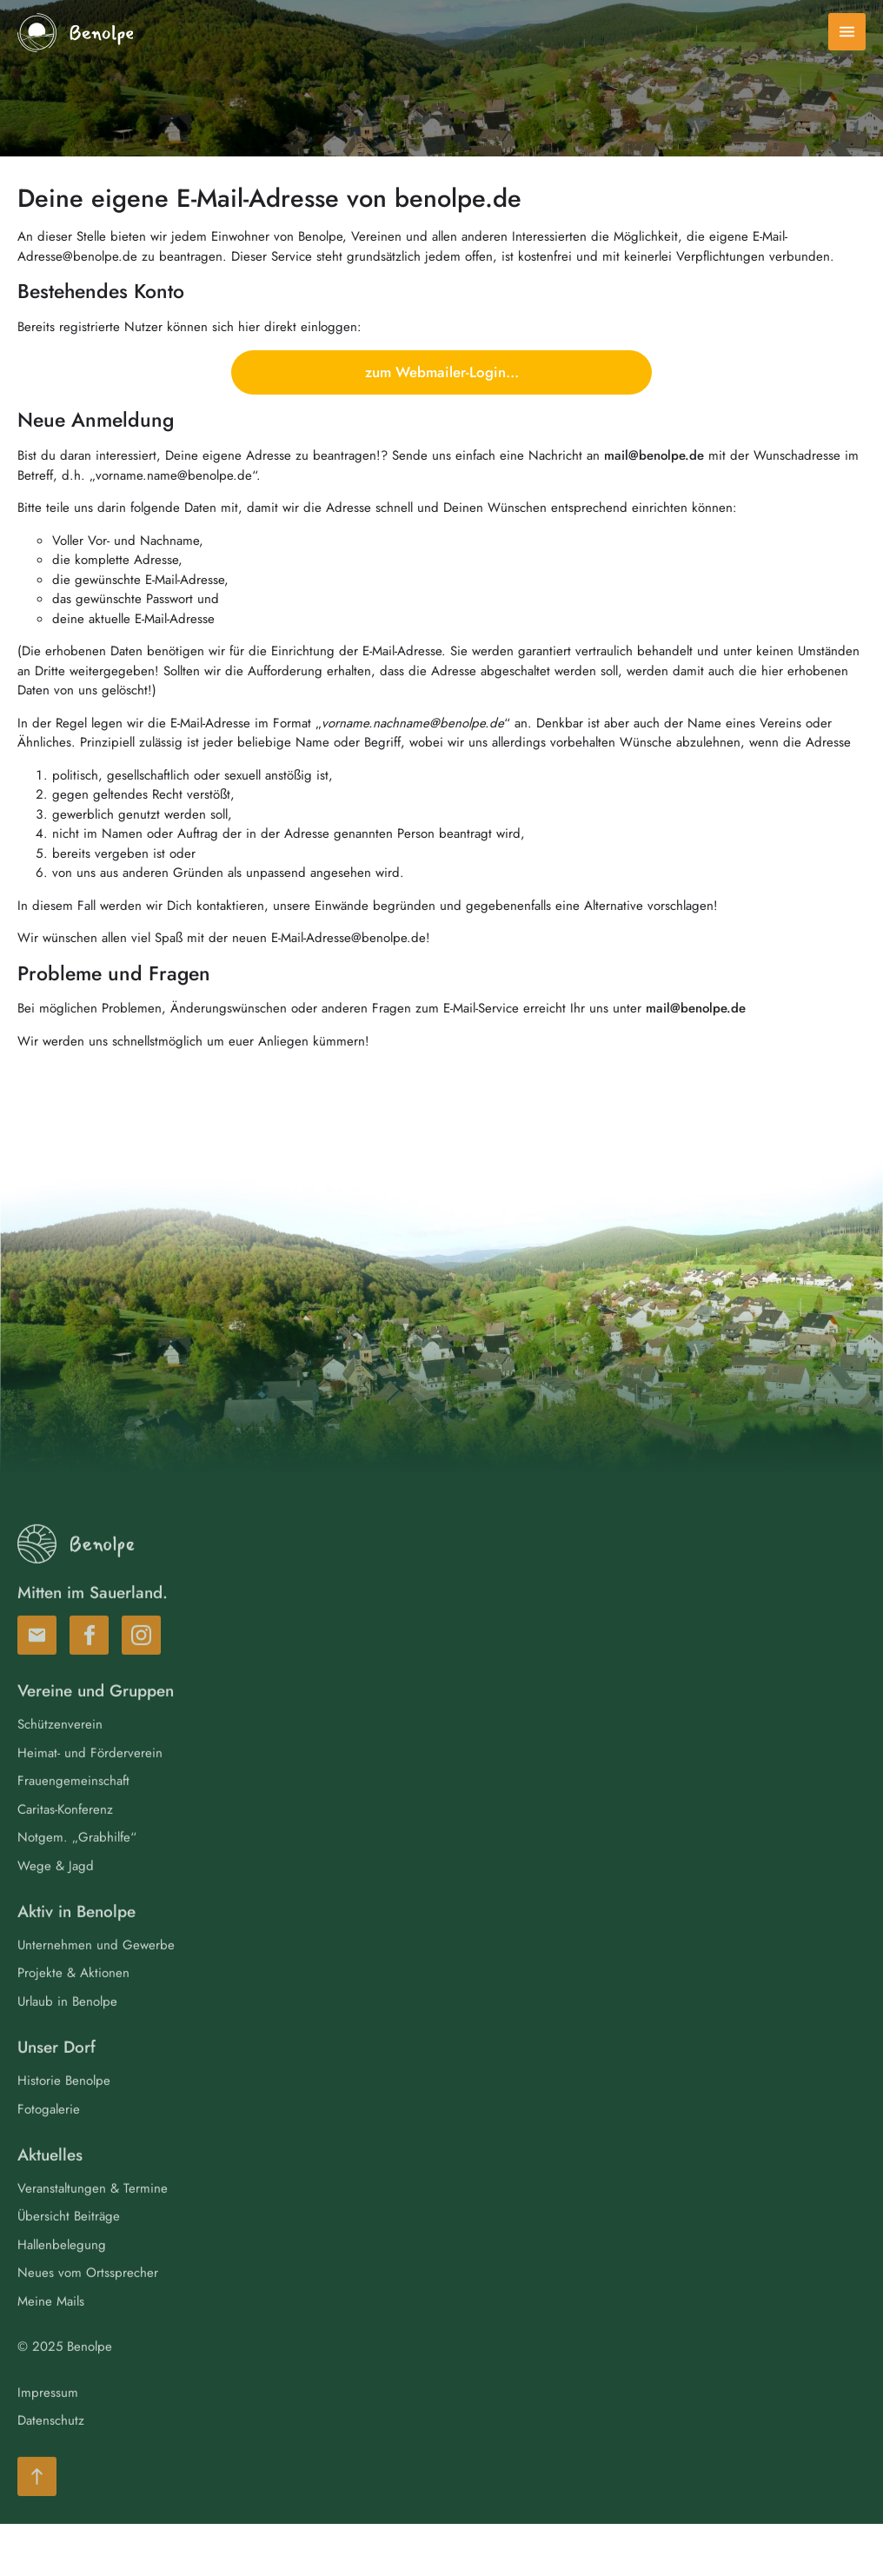 This screenshot has width=883, height=2576. Describe the element at coordinates (65, 1841) in the screenshot. I see `Caritas-Konferenz` at that location.